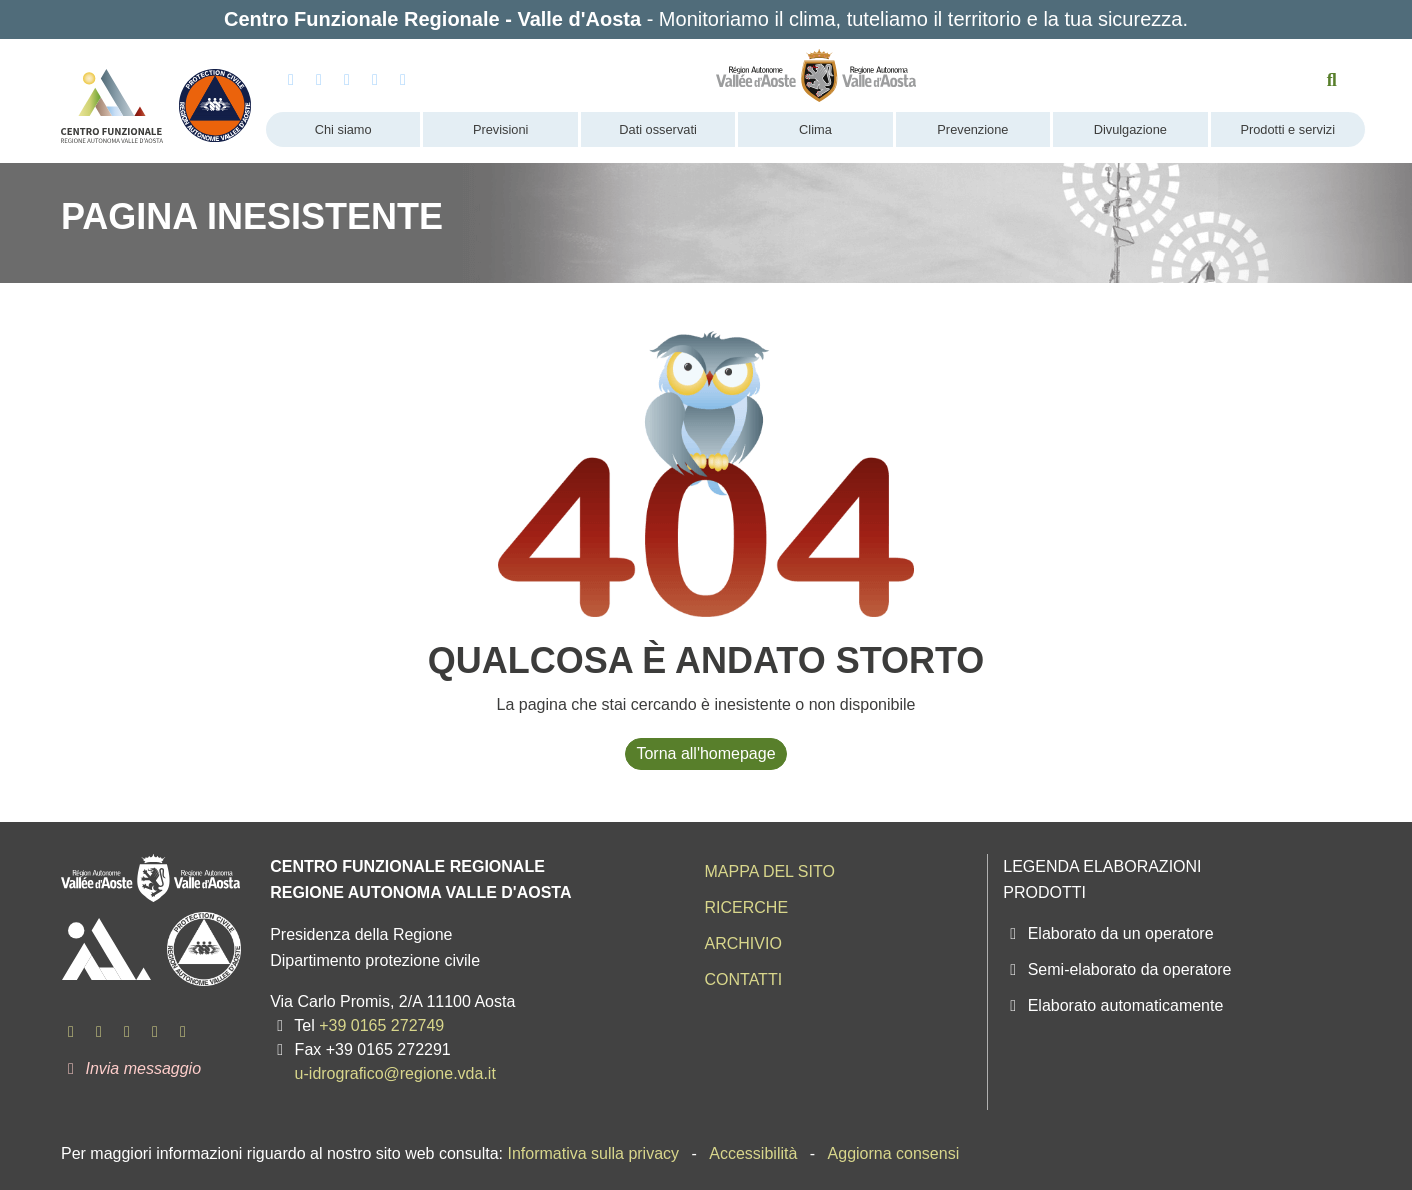  I want to click on +39 0165 272749, so click(381, 1025).